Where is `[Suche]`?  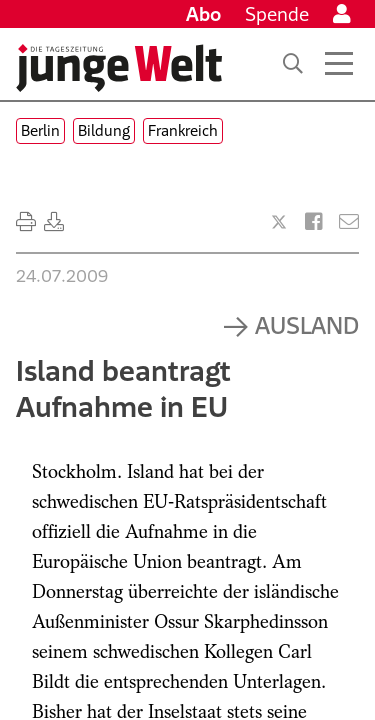 [Suche] is located at coordinates (293, 64).